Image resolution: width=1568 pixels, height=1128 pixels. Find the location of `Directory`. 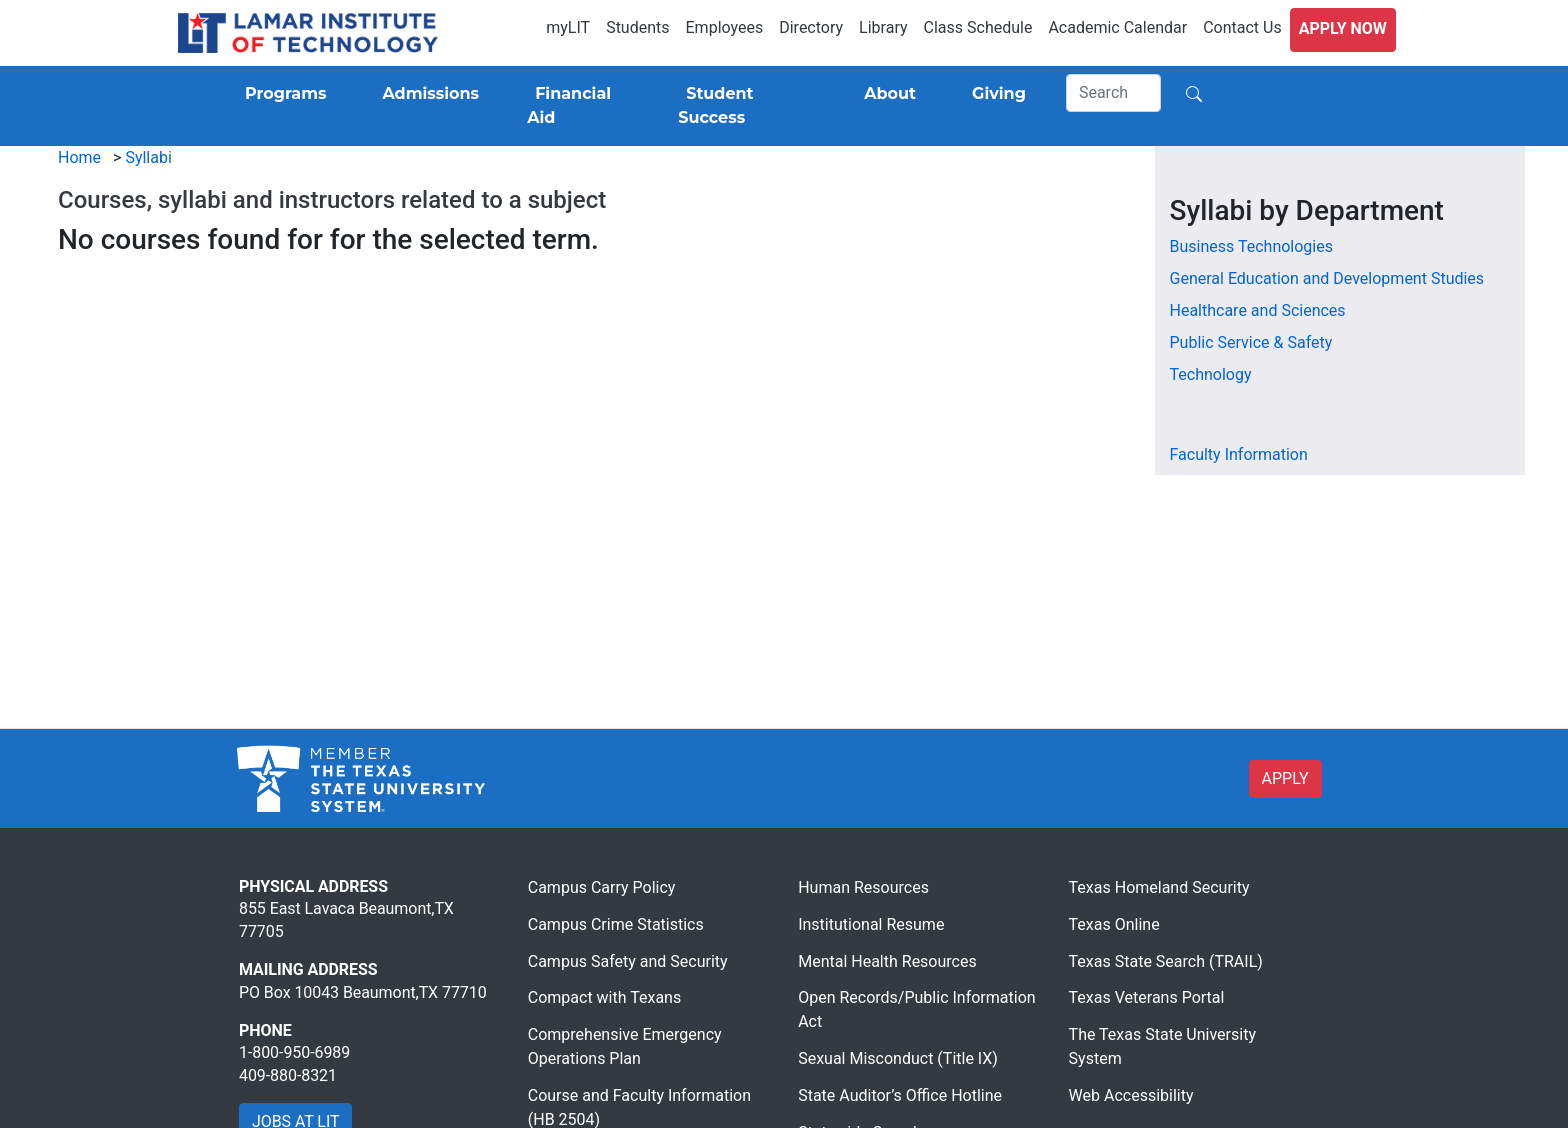

Directory is located at coordinates (811, 27).